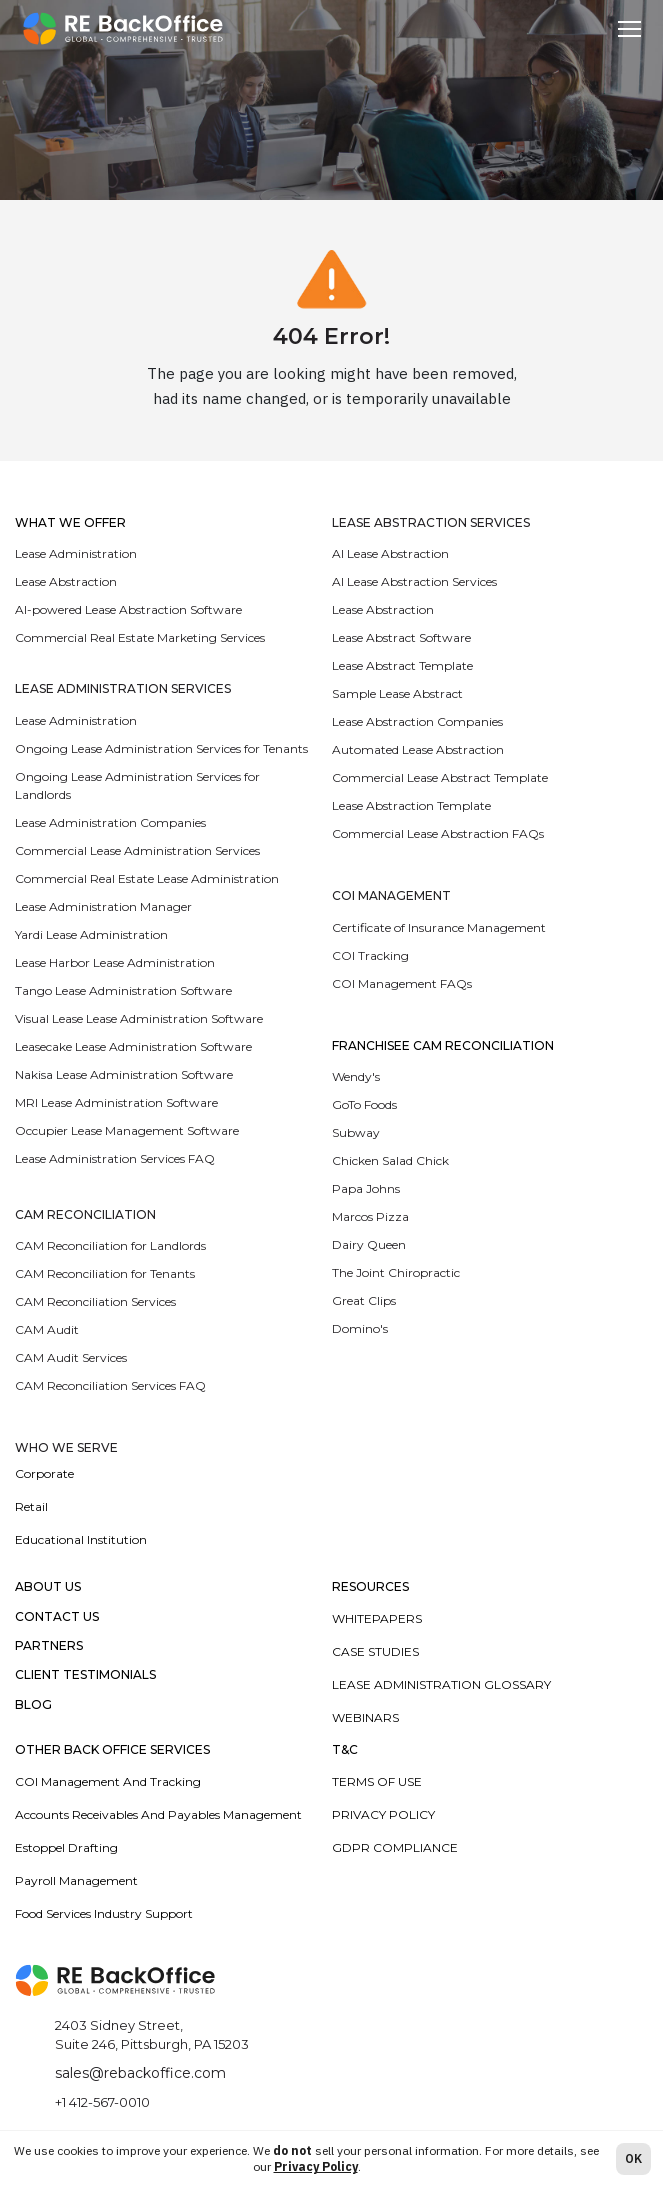 The width and height of the screenshot is (663, 2187). Describe the element at coordinates (133, 1046) in the screenshot. I see `Leasecake Lease Administration Software` at that location.